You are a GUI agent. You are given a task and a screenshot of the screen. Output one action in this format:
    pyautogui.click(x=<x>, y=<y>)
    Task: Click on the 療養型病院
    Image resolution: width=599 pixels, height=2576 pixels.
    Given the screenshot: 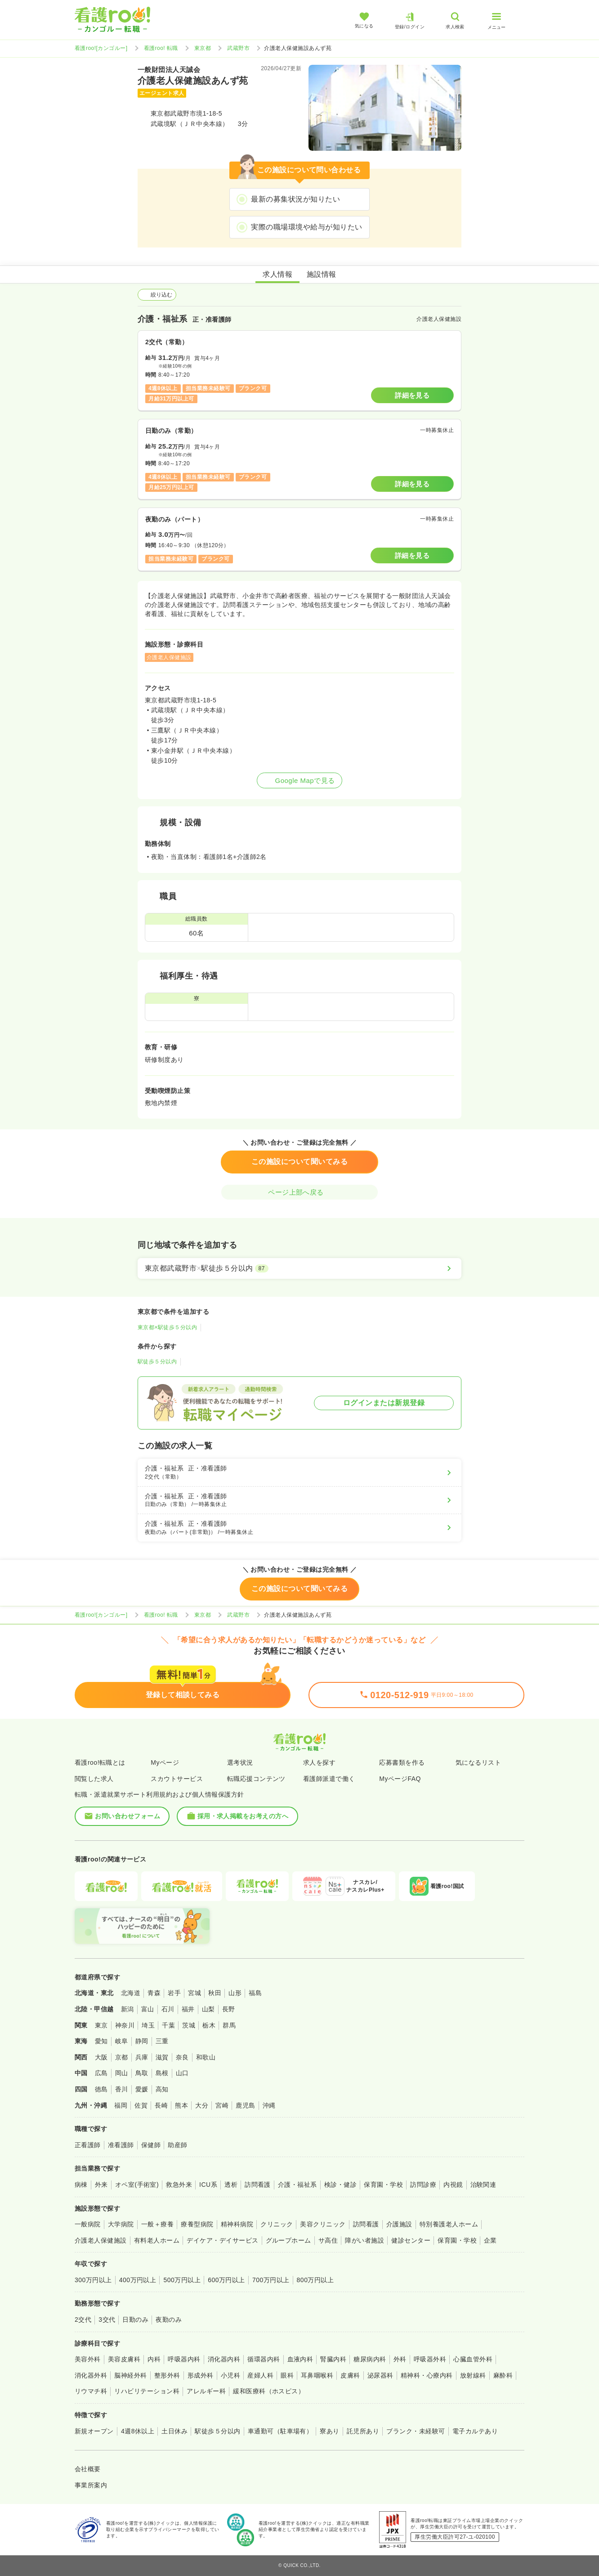 What is the action you would take?
    pyautogui.click(x=197, y=2224)
    